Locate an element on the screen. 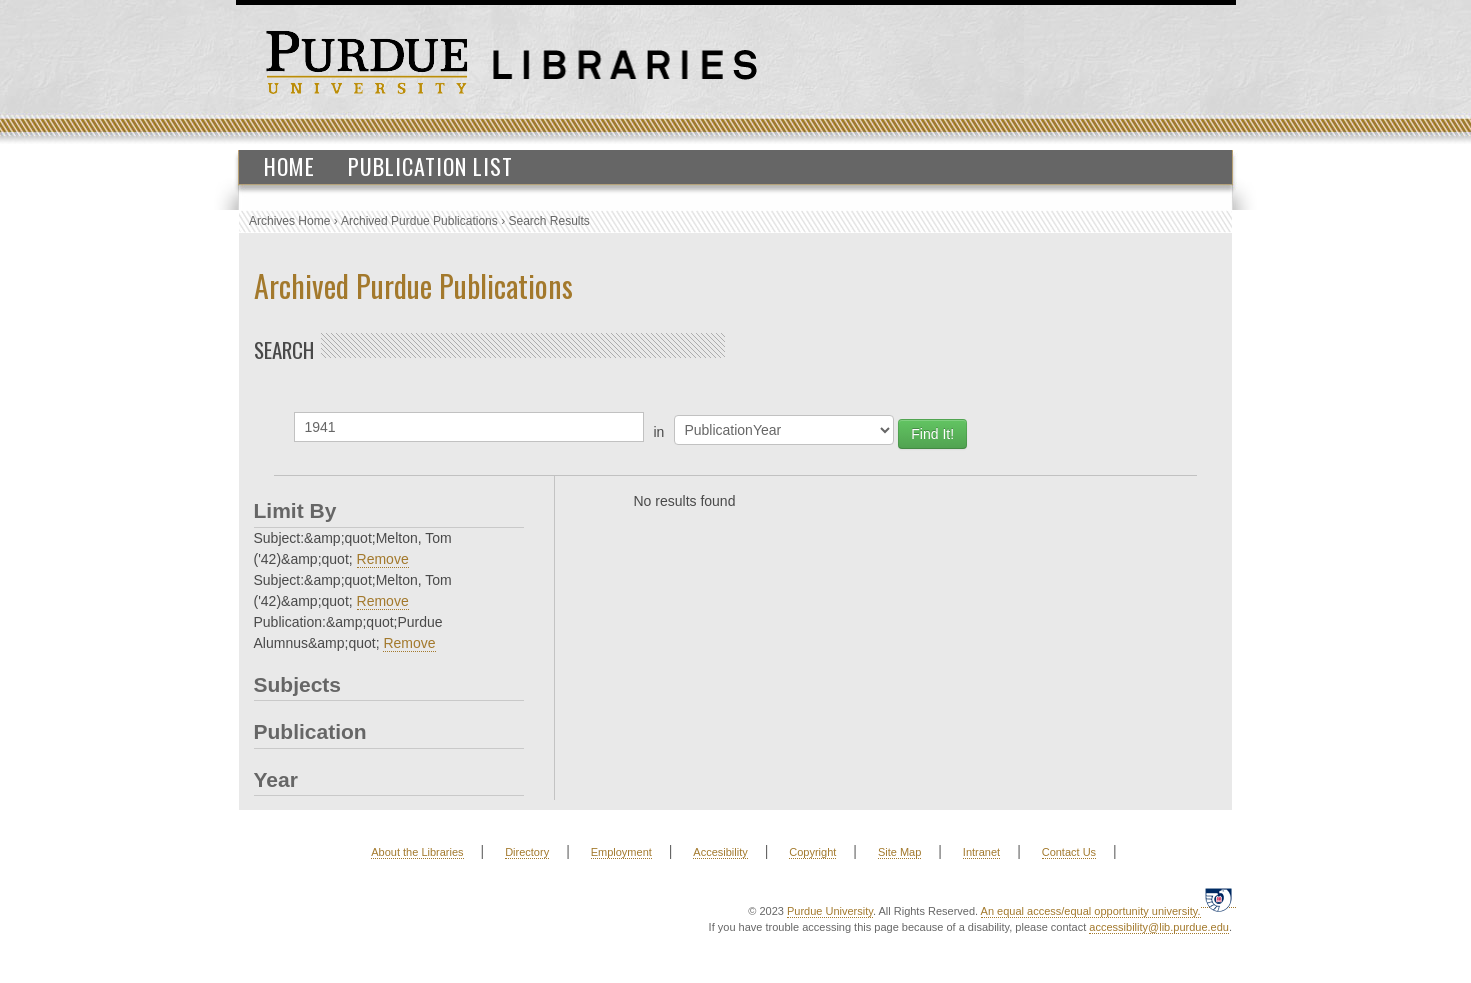 The image size is (1471, 983). Copyright is located at coordinates (812, 852).